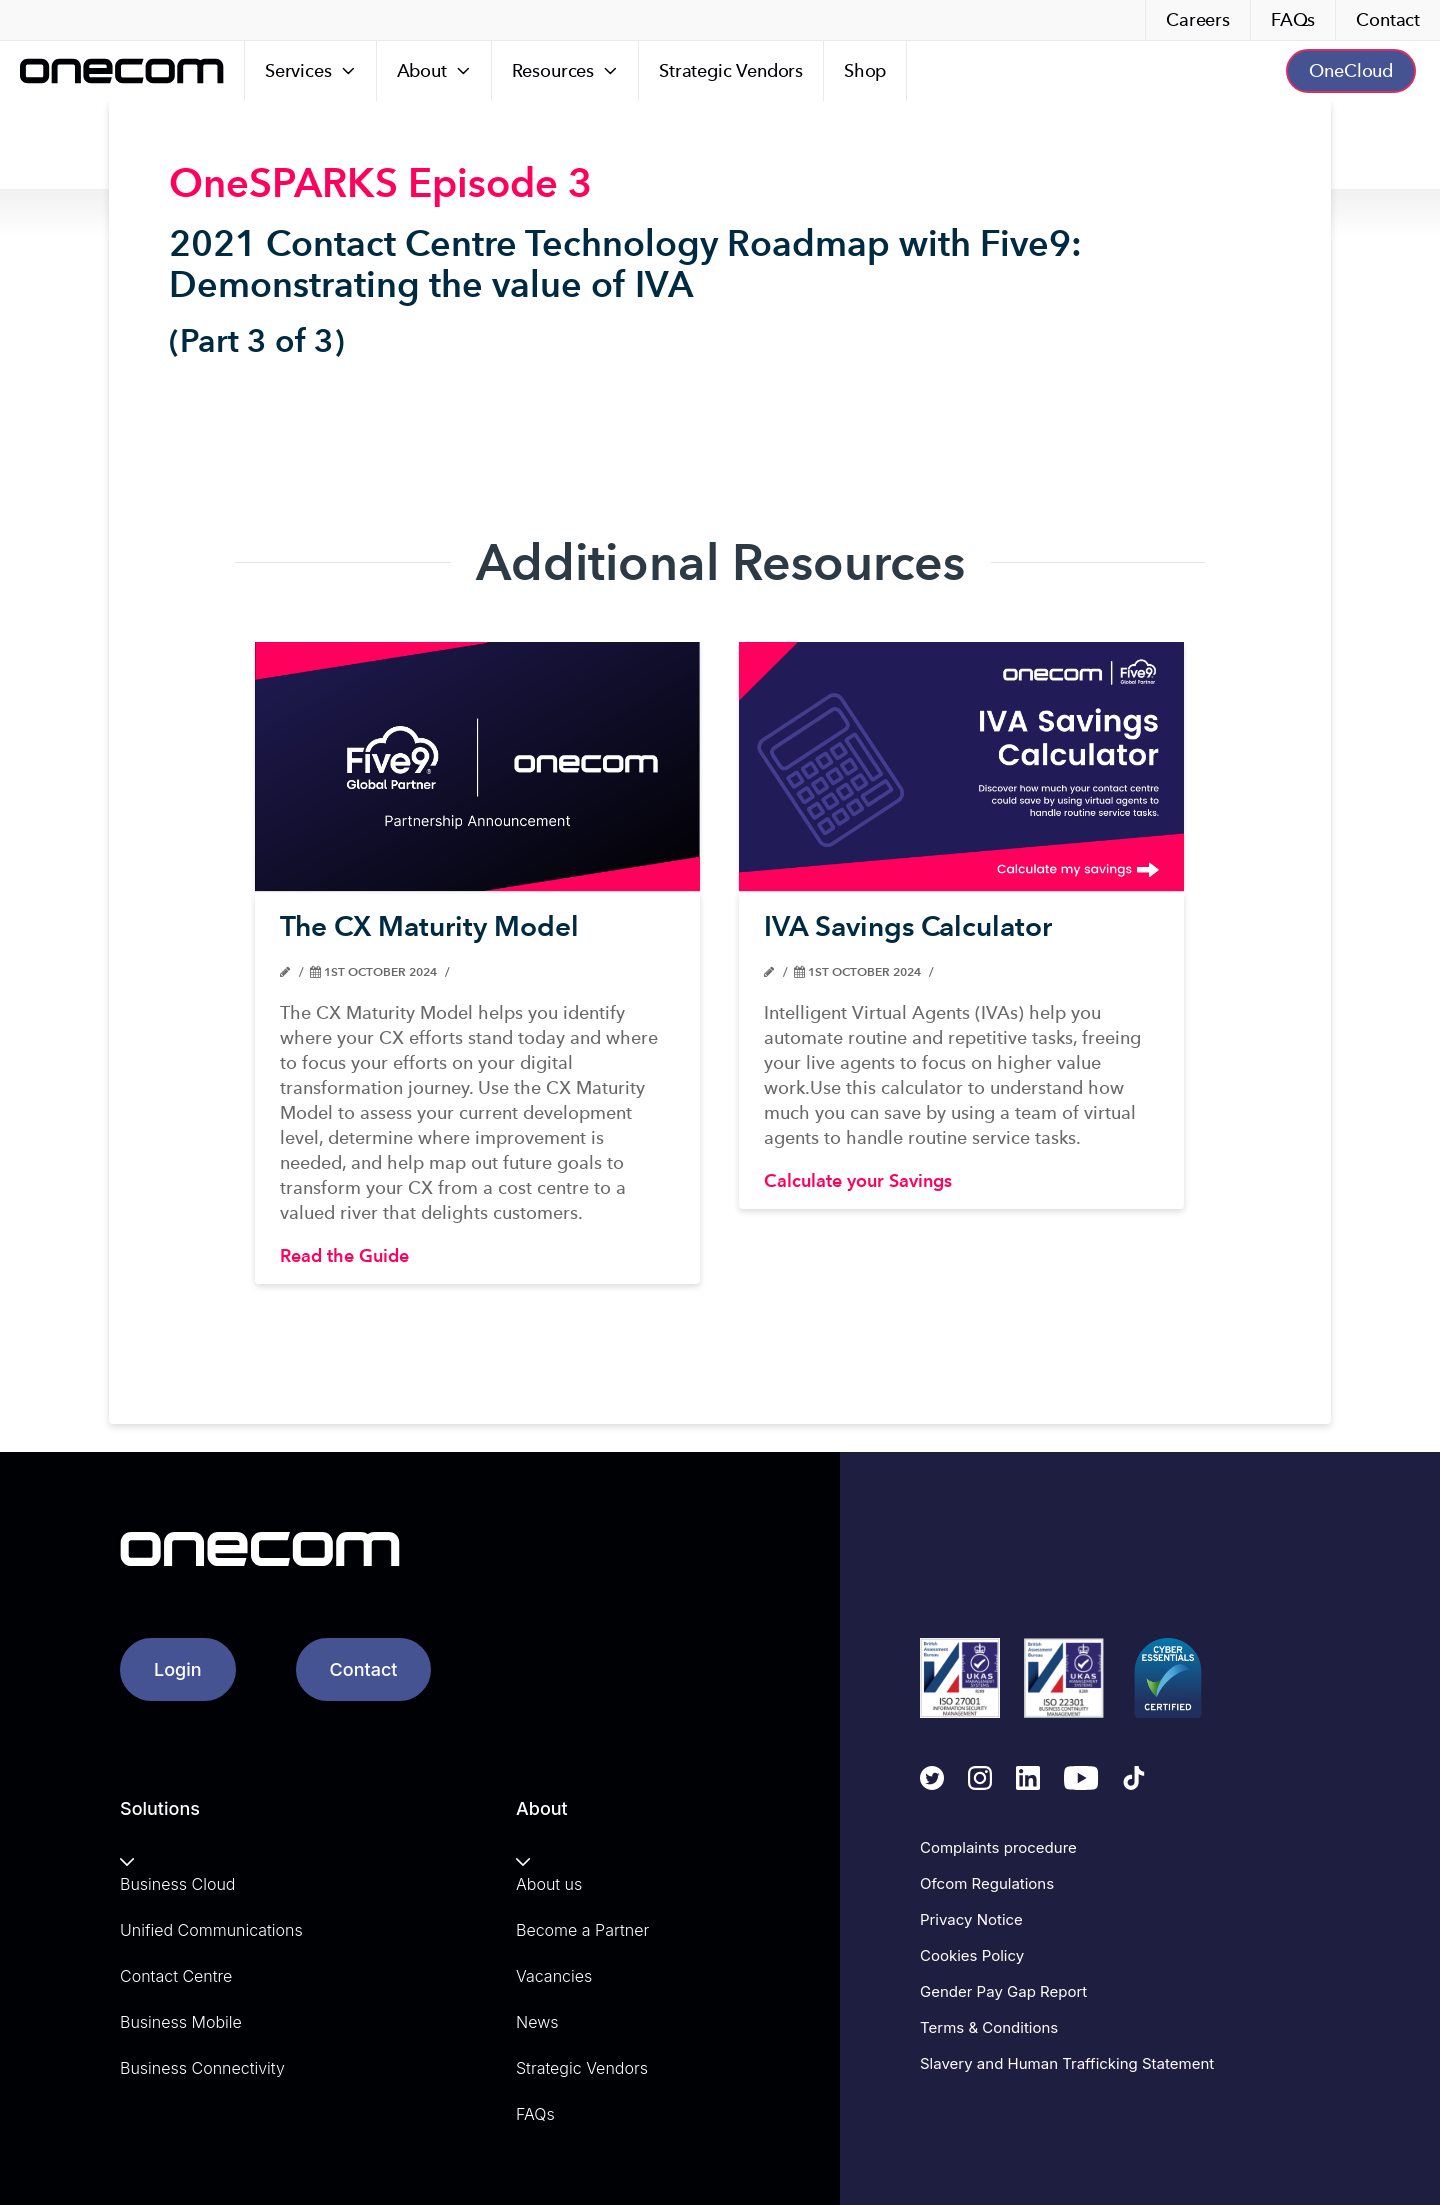 The width and height of the screenshot is (1440, 2205). I want to click on IVA Savings Calculator, so click(908, 926).